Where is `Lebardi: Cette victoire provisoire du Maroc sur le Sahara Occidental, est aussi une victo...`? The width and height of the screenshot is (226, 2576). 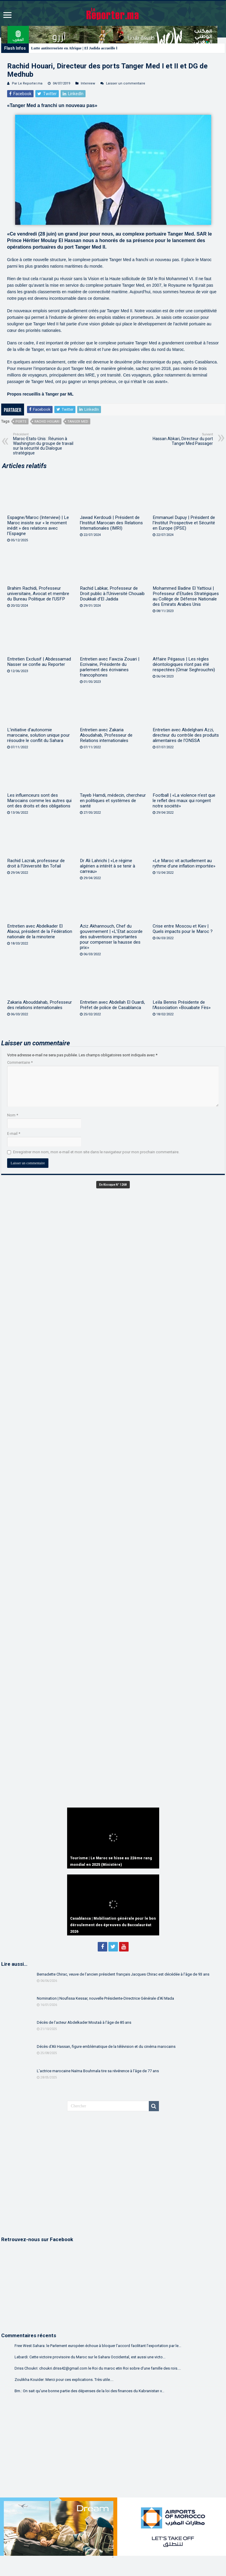
Lebardi: Cette victoire provisoire du Maroc sur le Sahara Occidental, est aussi une victo... is located at coordinates (90, 2357).